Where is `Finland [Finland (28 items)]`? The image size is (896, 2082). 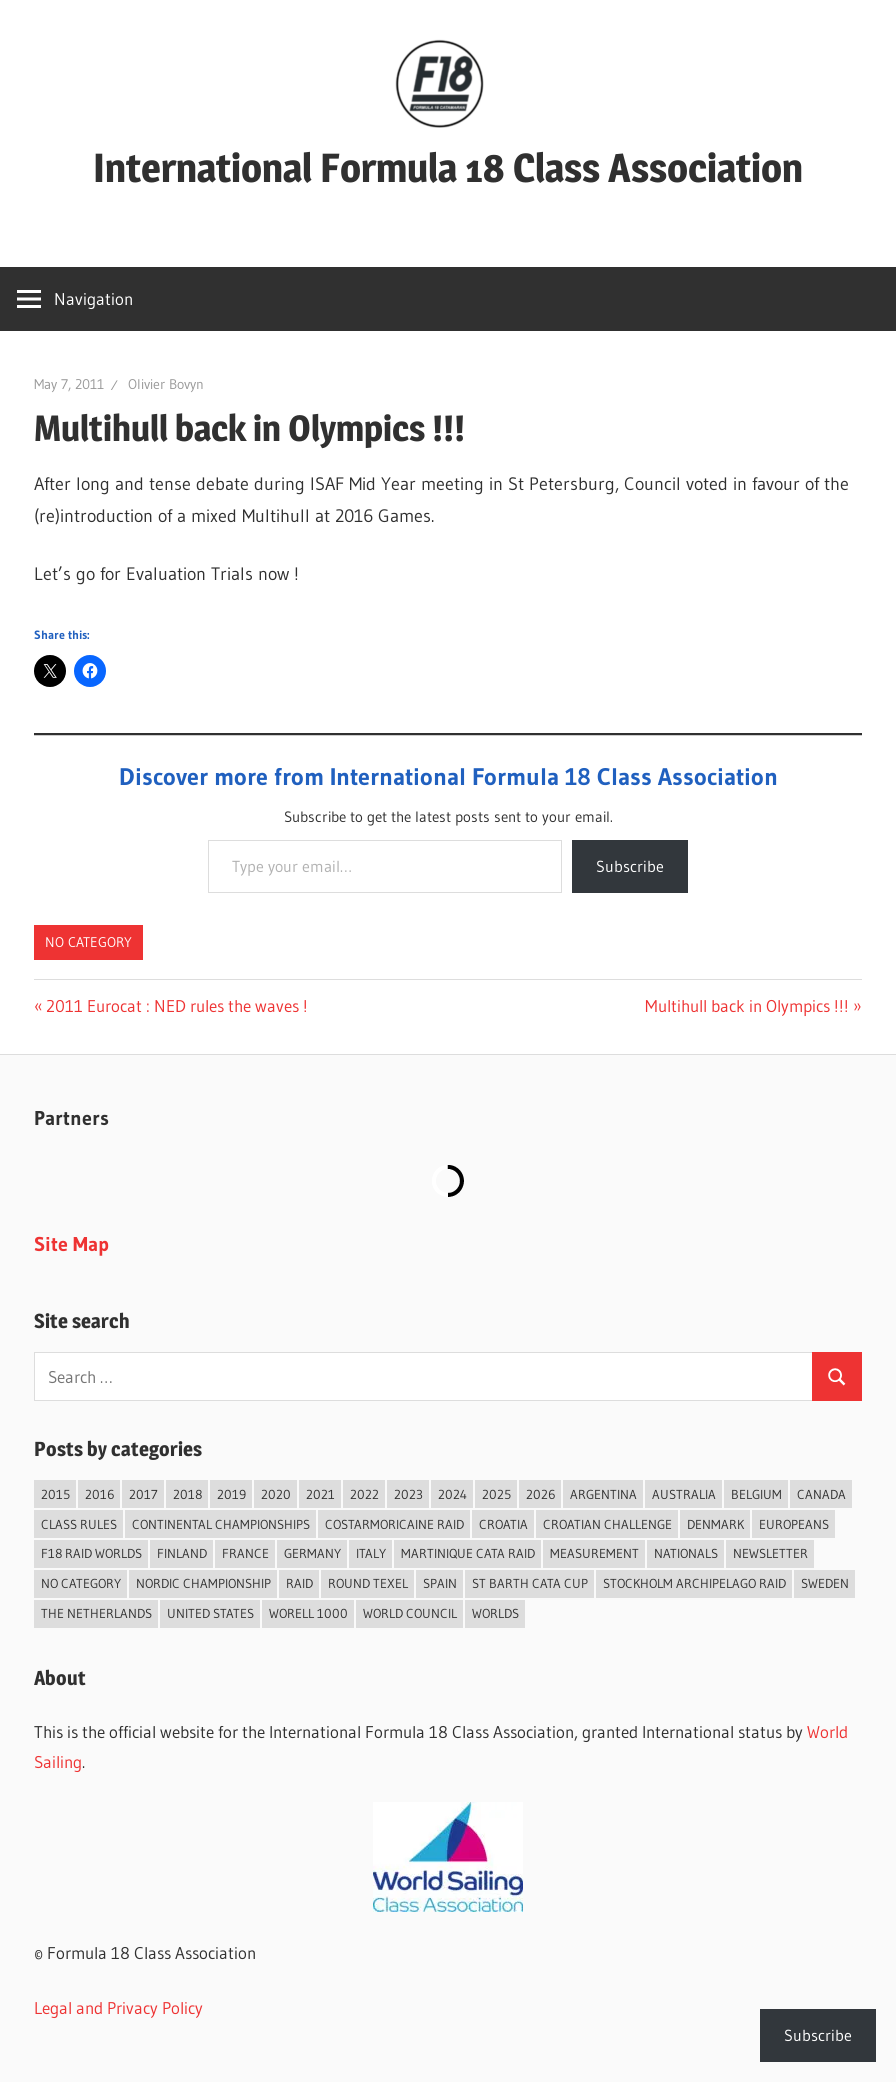
Finland [Finland (28 items)] is located at coordinates (182, 1553).